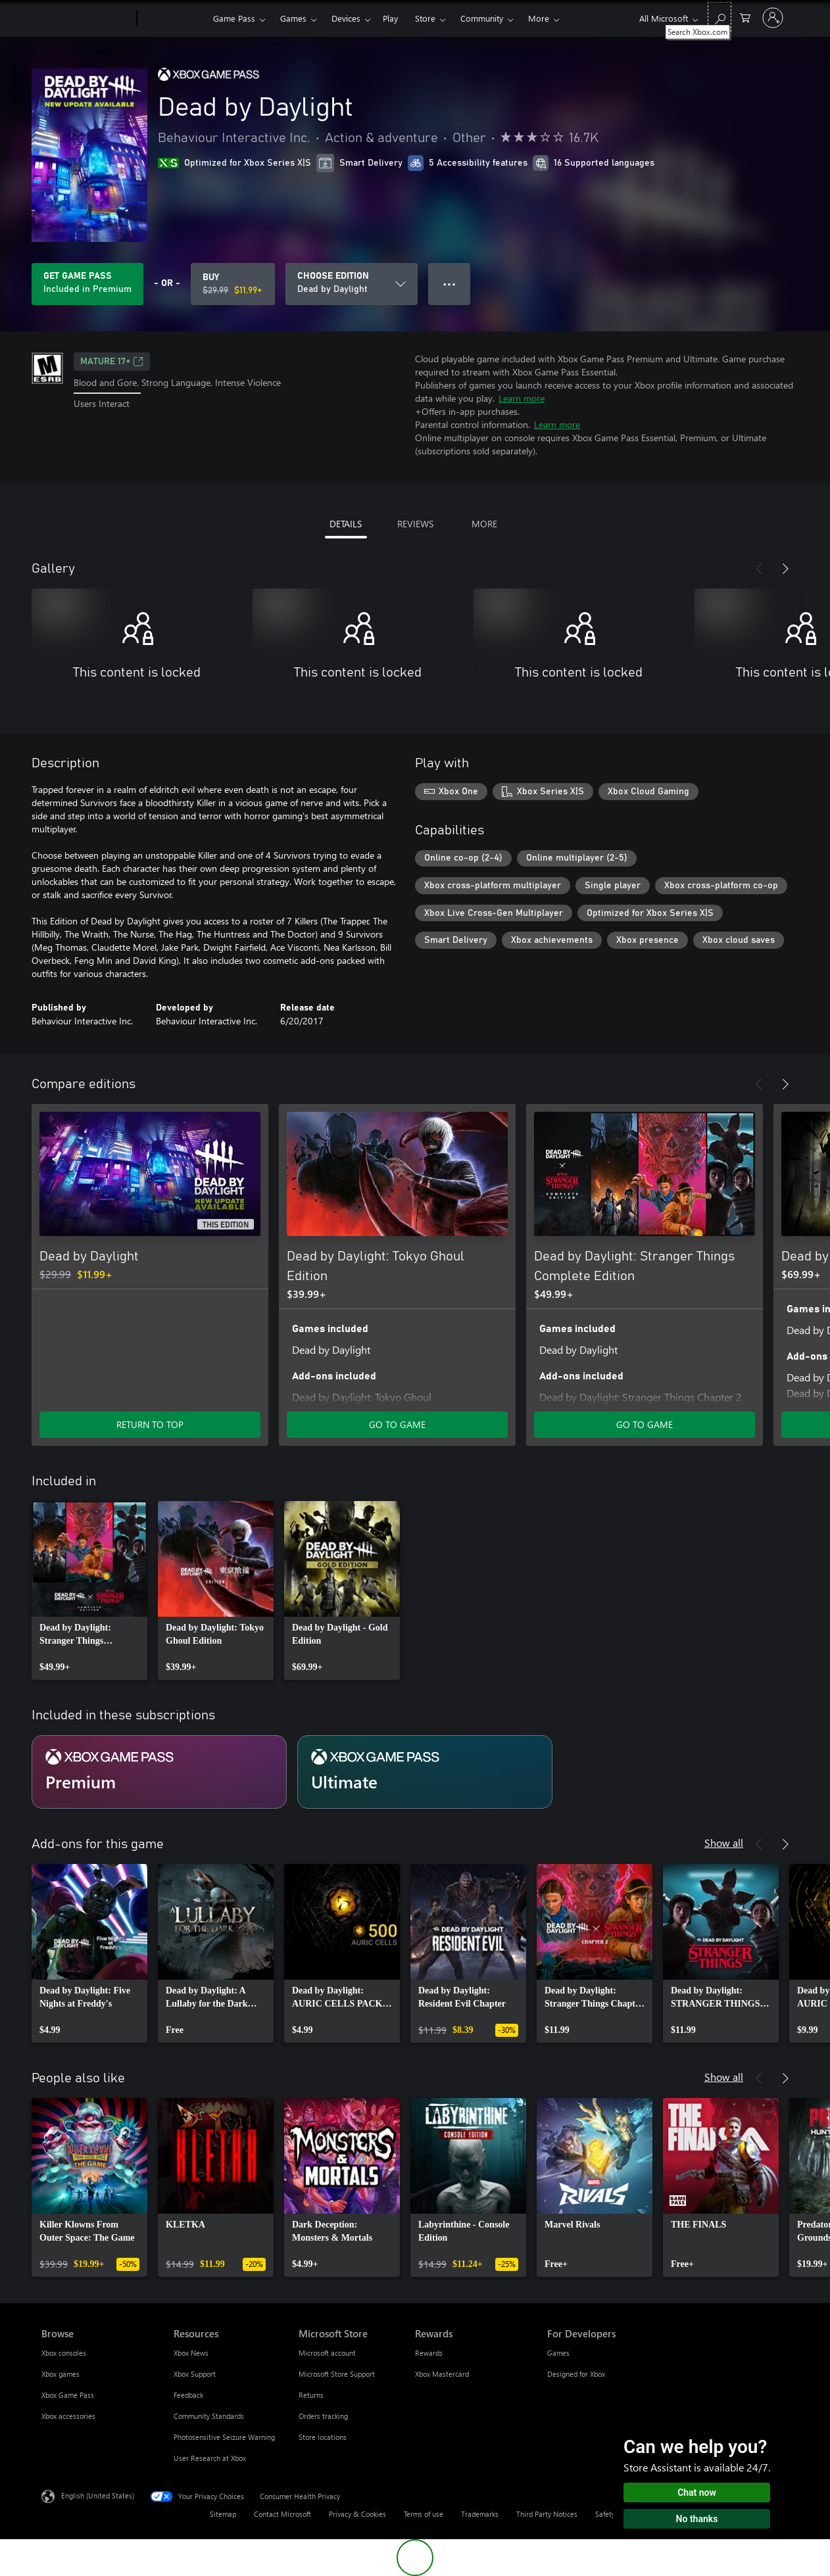 The image size is (830, 2576). What do you see at coordinates (773, 18) in the screenshot?
I see `[Sign in to your account]` at bounding box center [773, 18].